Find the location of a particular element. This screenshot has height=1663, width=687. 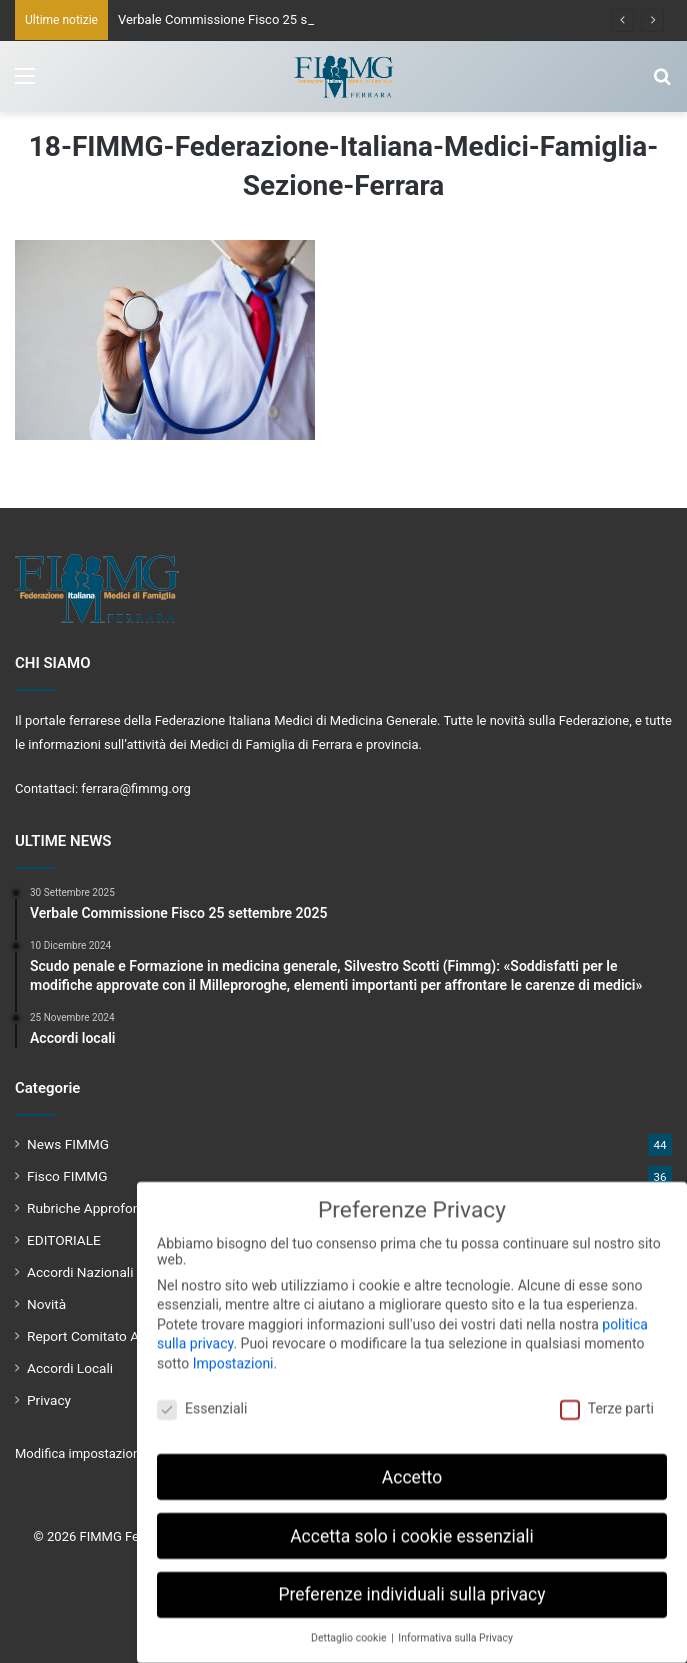

Accetta solo i cookie essenziali [button] is located at coordinates (412, 1526).